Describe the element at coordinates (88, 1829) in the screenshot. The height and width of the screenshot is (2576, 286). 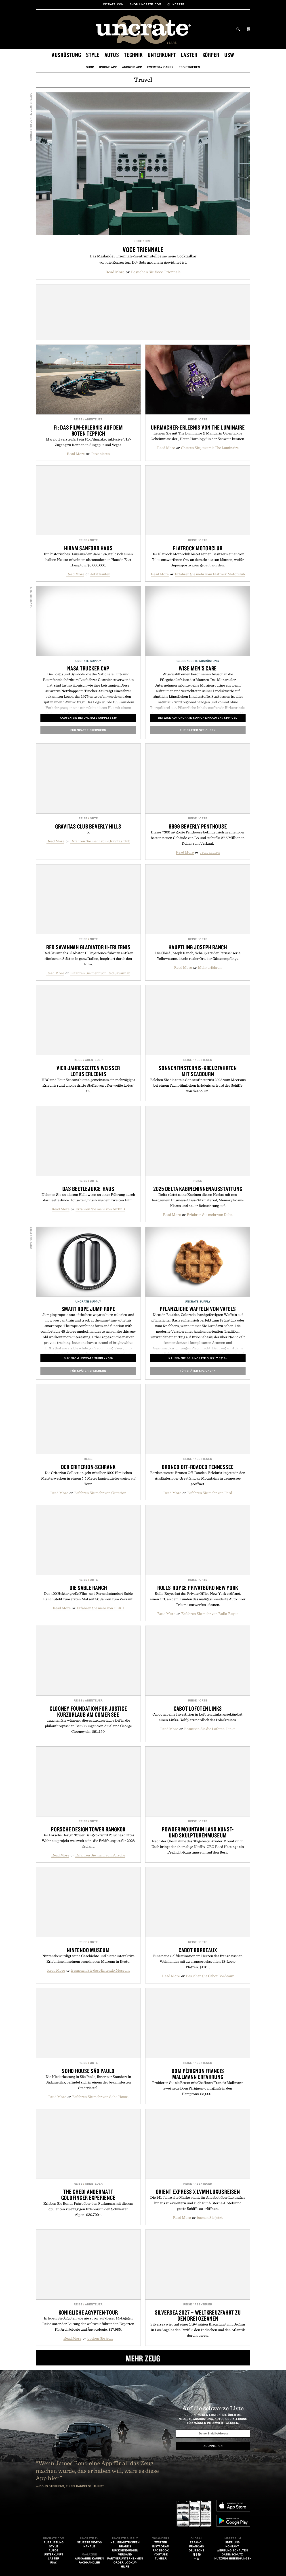
I see `Porsche Design Tower Bangkok` at that location.